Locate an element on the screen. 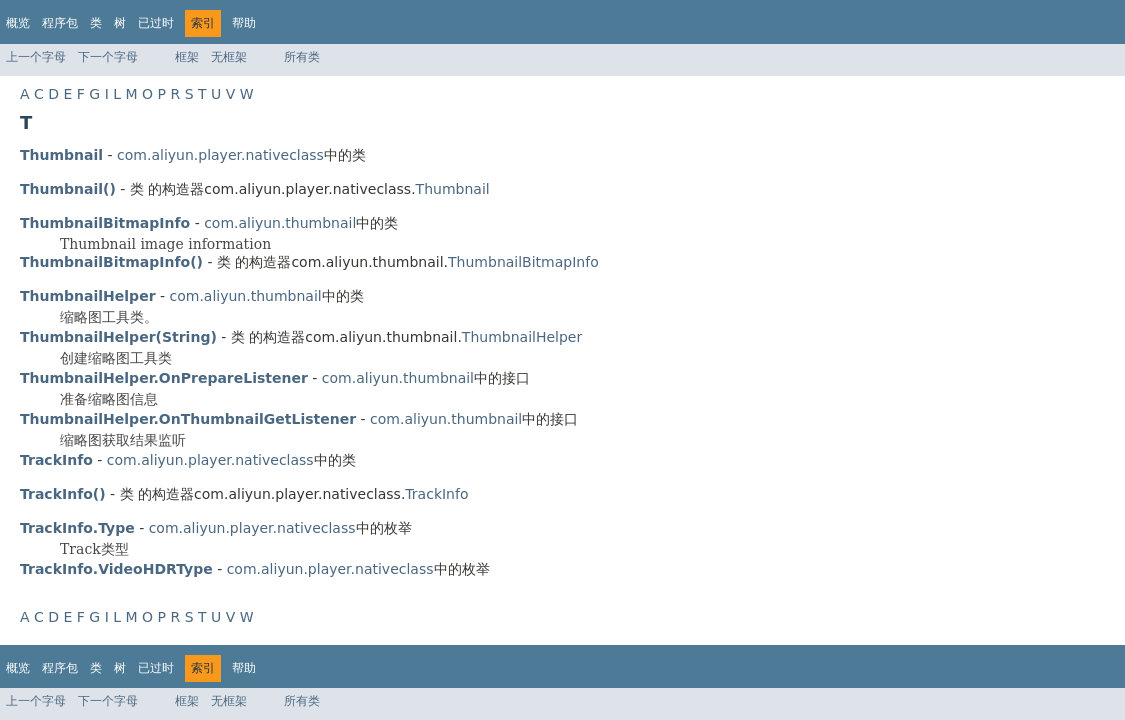 The height and width of the screenshot is (720, 1125). TrackInfo is located at coordinates (436, 494).